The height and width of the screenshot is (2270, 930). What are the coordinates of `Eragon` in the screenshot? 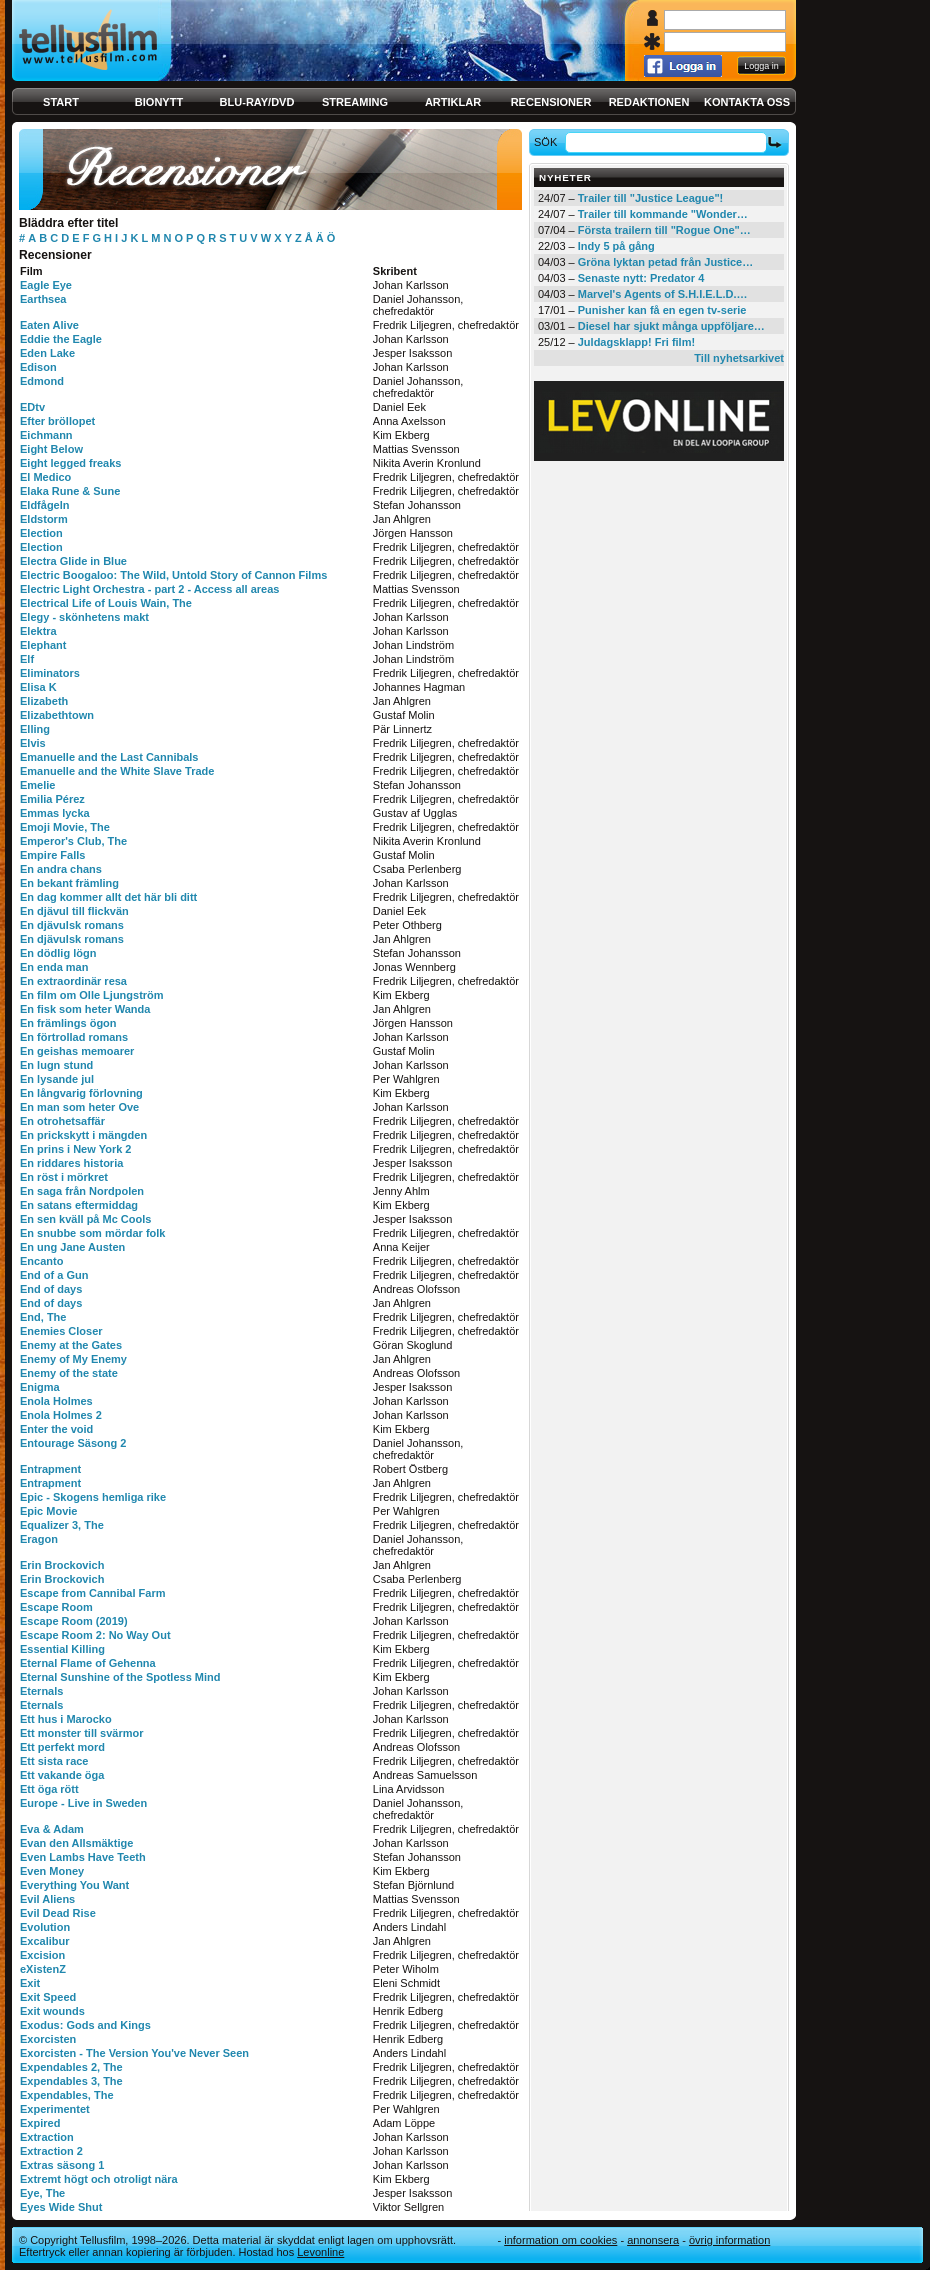 It's located at (39, 1539).